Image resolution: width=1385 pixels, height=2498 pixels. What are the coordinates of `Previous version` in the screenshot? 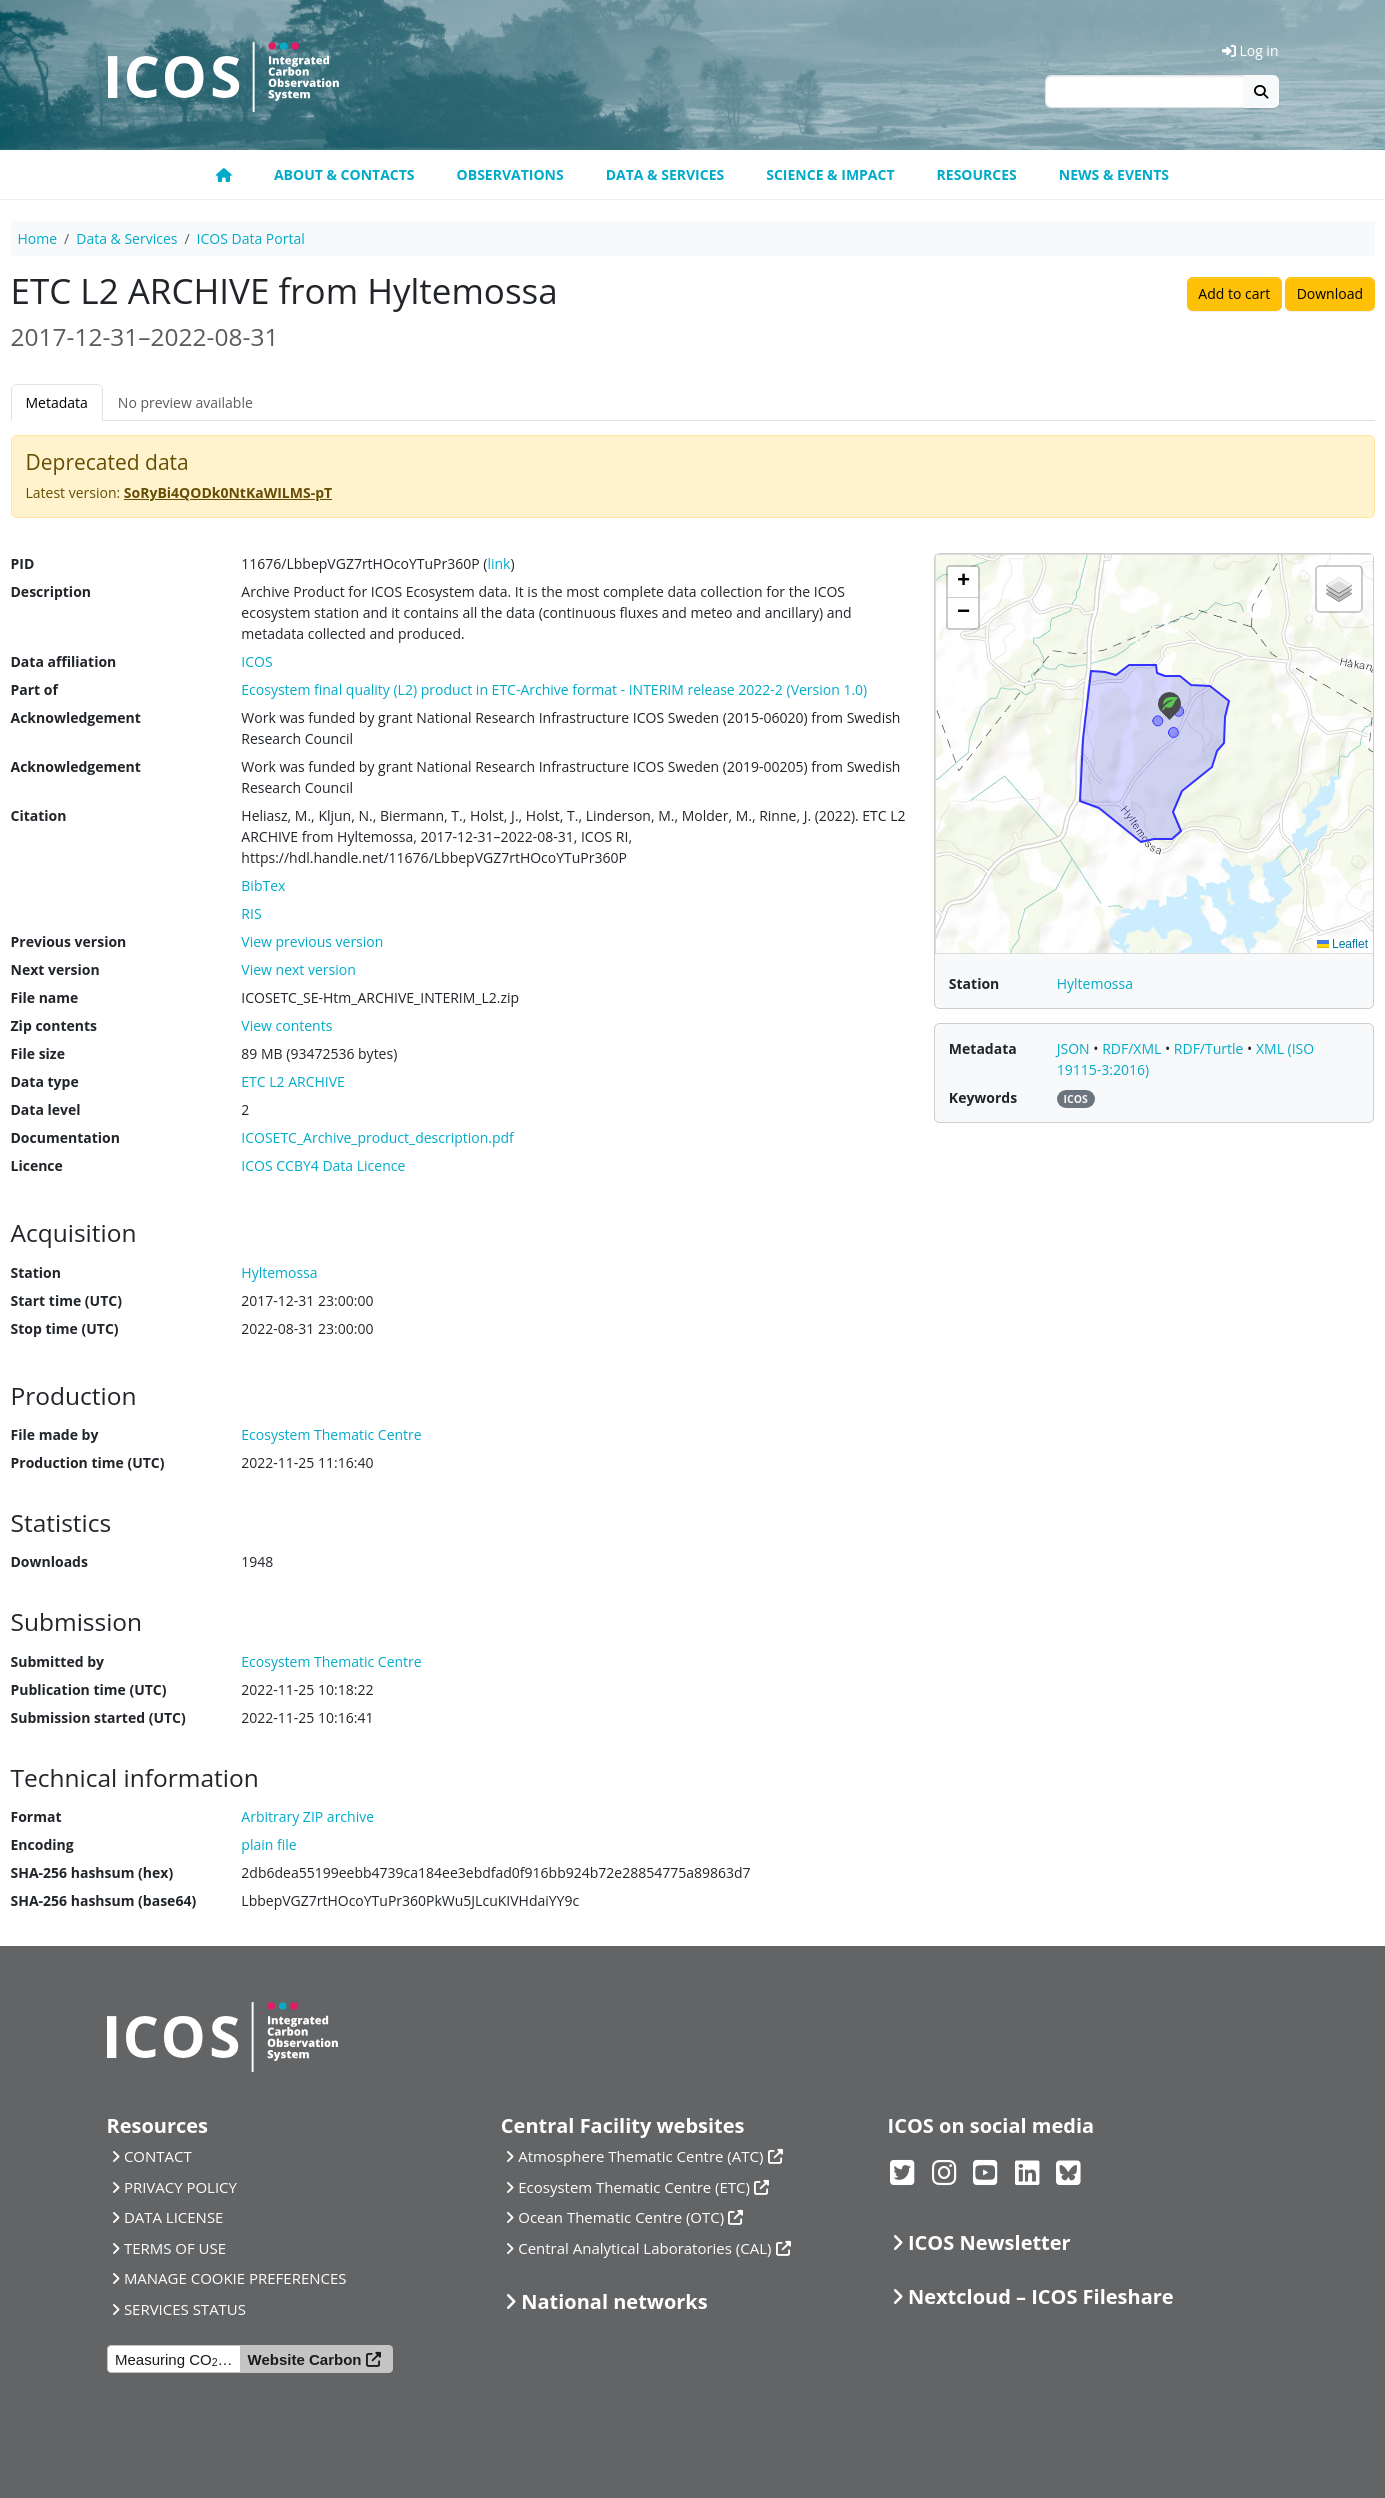 It's located at (69, 941).